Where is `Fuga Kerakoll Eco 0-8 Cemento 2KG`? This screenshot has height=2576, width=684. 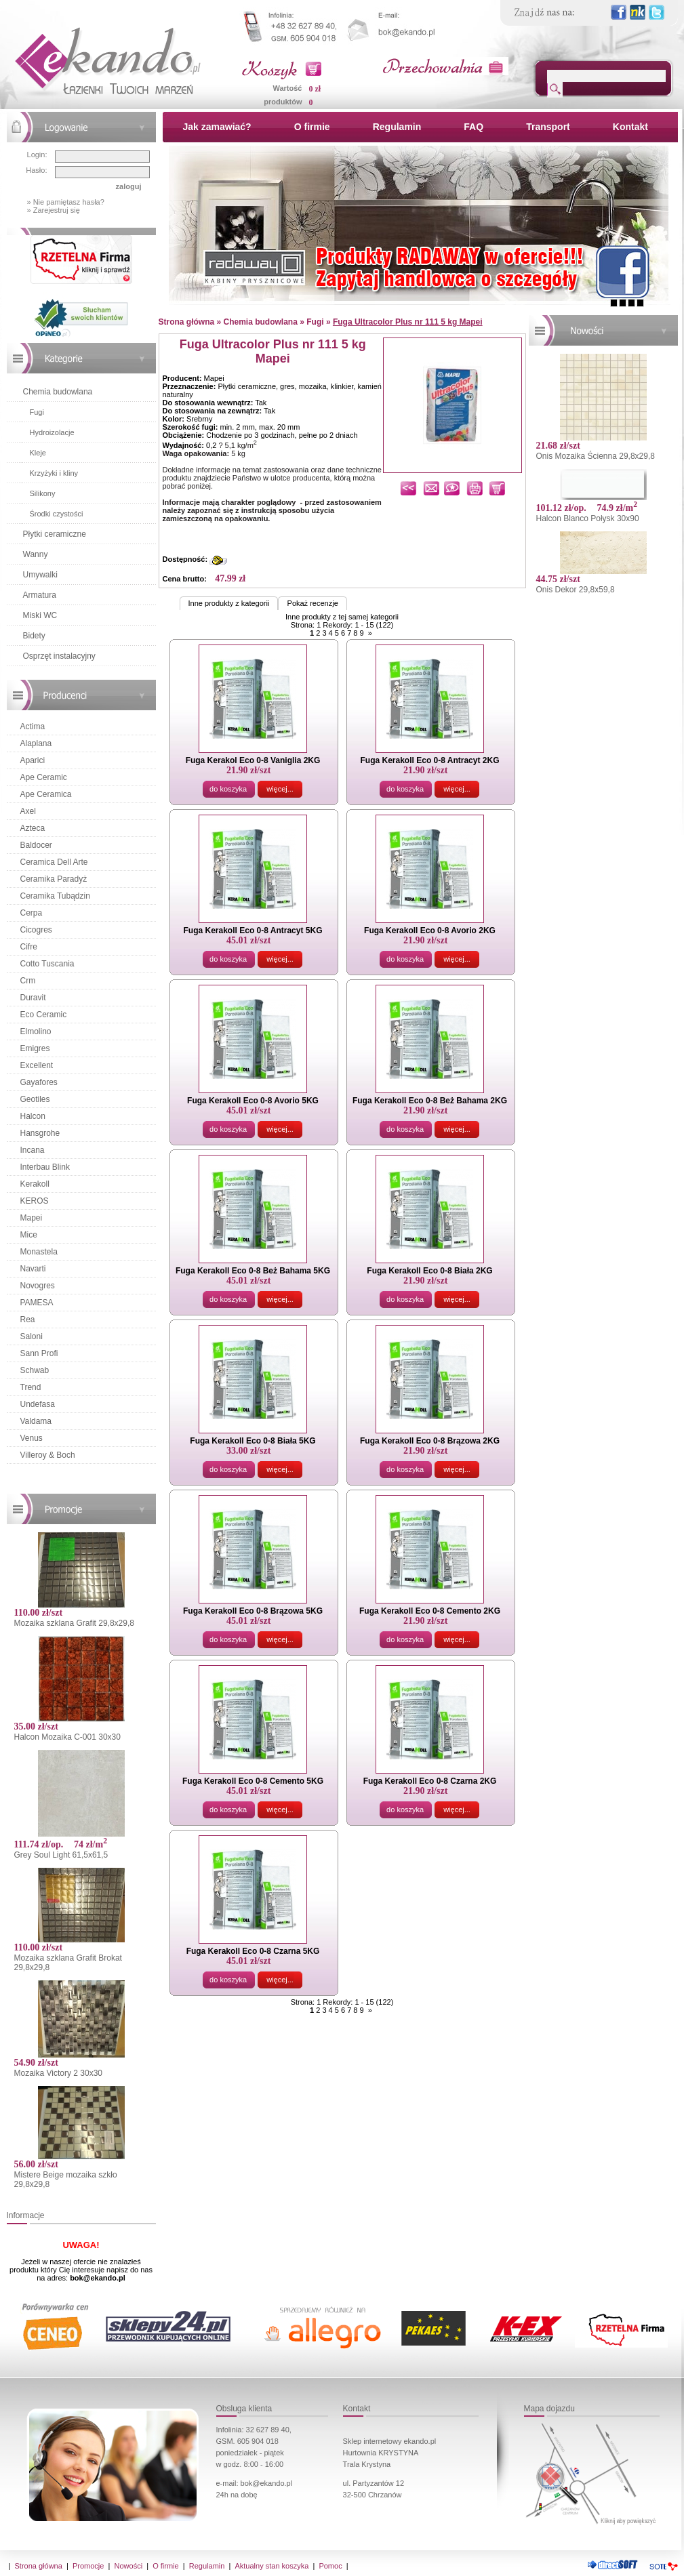
Fuga Kerakoll Eco 0-8 Cemento 2KG is located at coordinates (429, 1611).